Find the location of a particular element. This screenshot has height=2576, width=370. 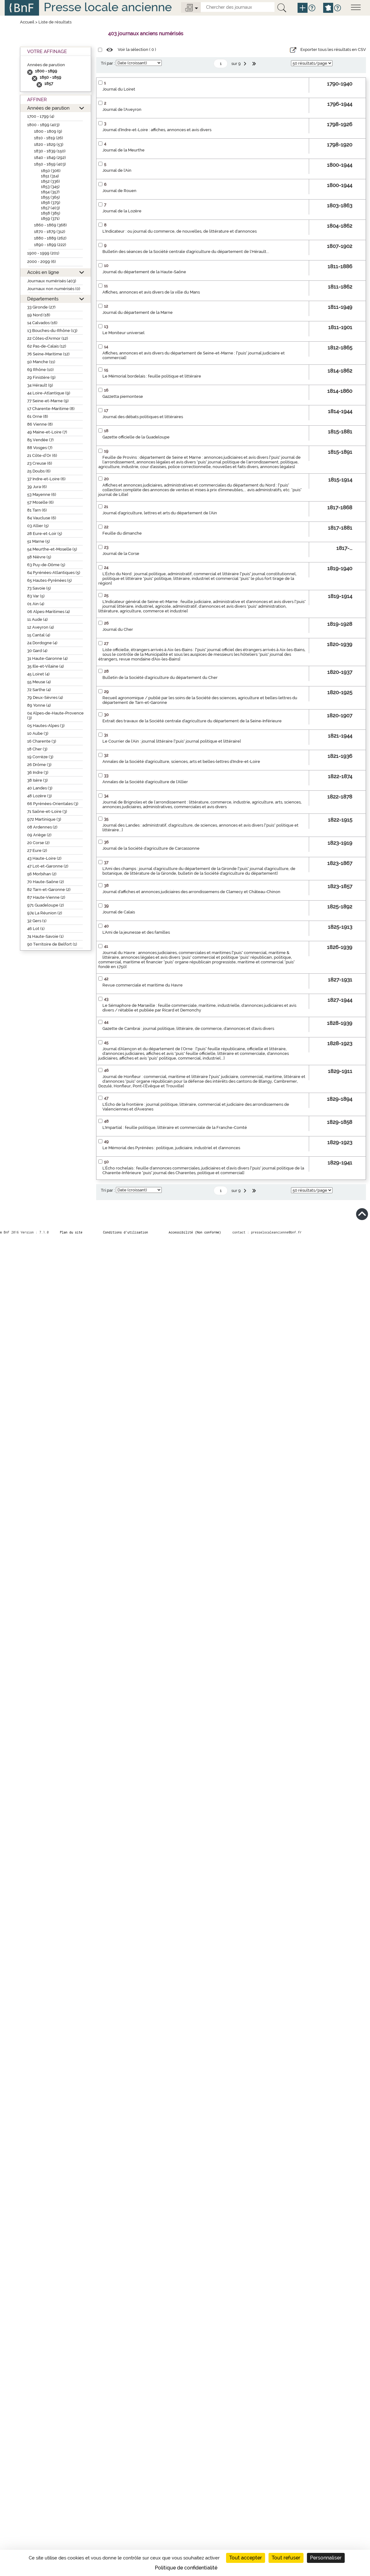

69 Rhône (10) is located at coordinates (40, 369).